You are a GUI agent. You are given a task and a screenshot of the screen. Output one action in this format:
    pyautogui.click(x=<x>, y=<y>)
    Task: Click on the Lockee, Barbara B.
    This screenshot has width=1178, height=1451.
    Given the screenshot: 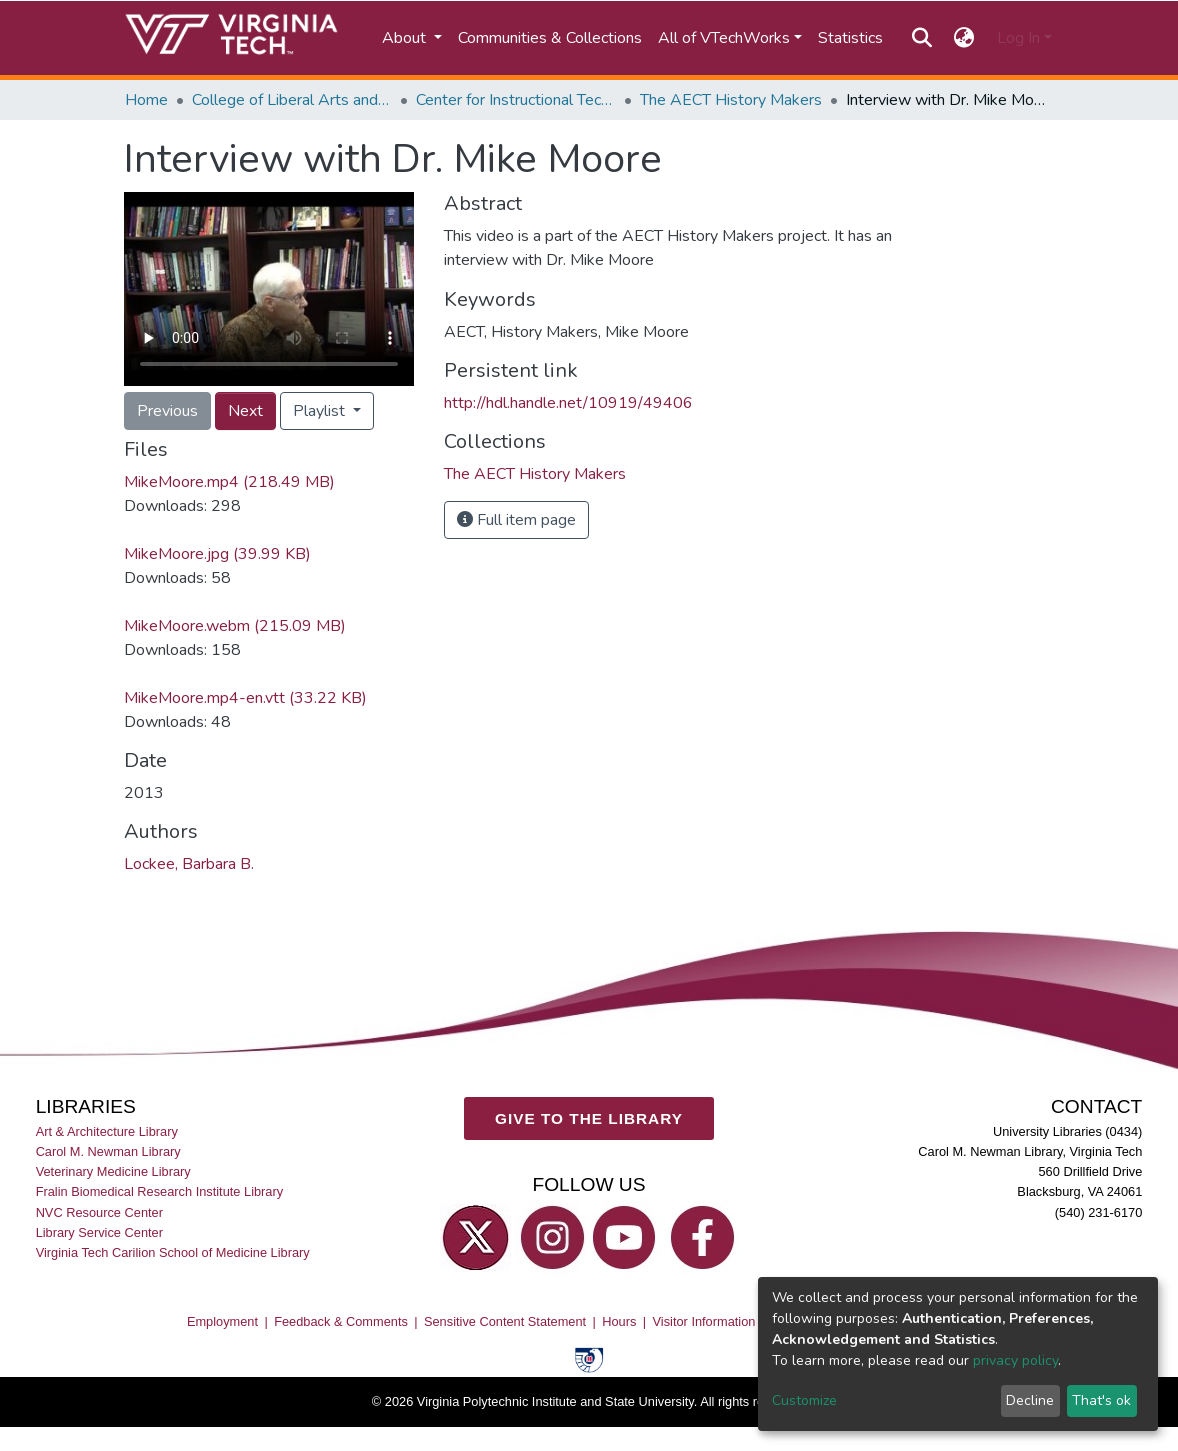 What is the action you would take?
    pyautogui.click(x=189, y=864)
    